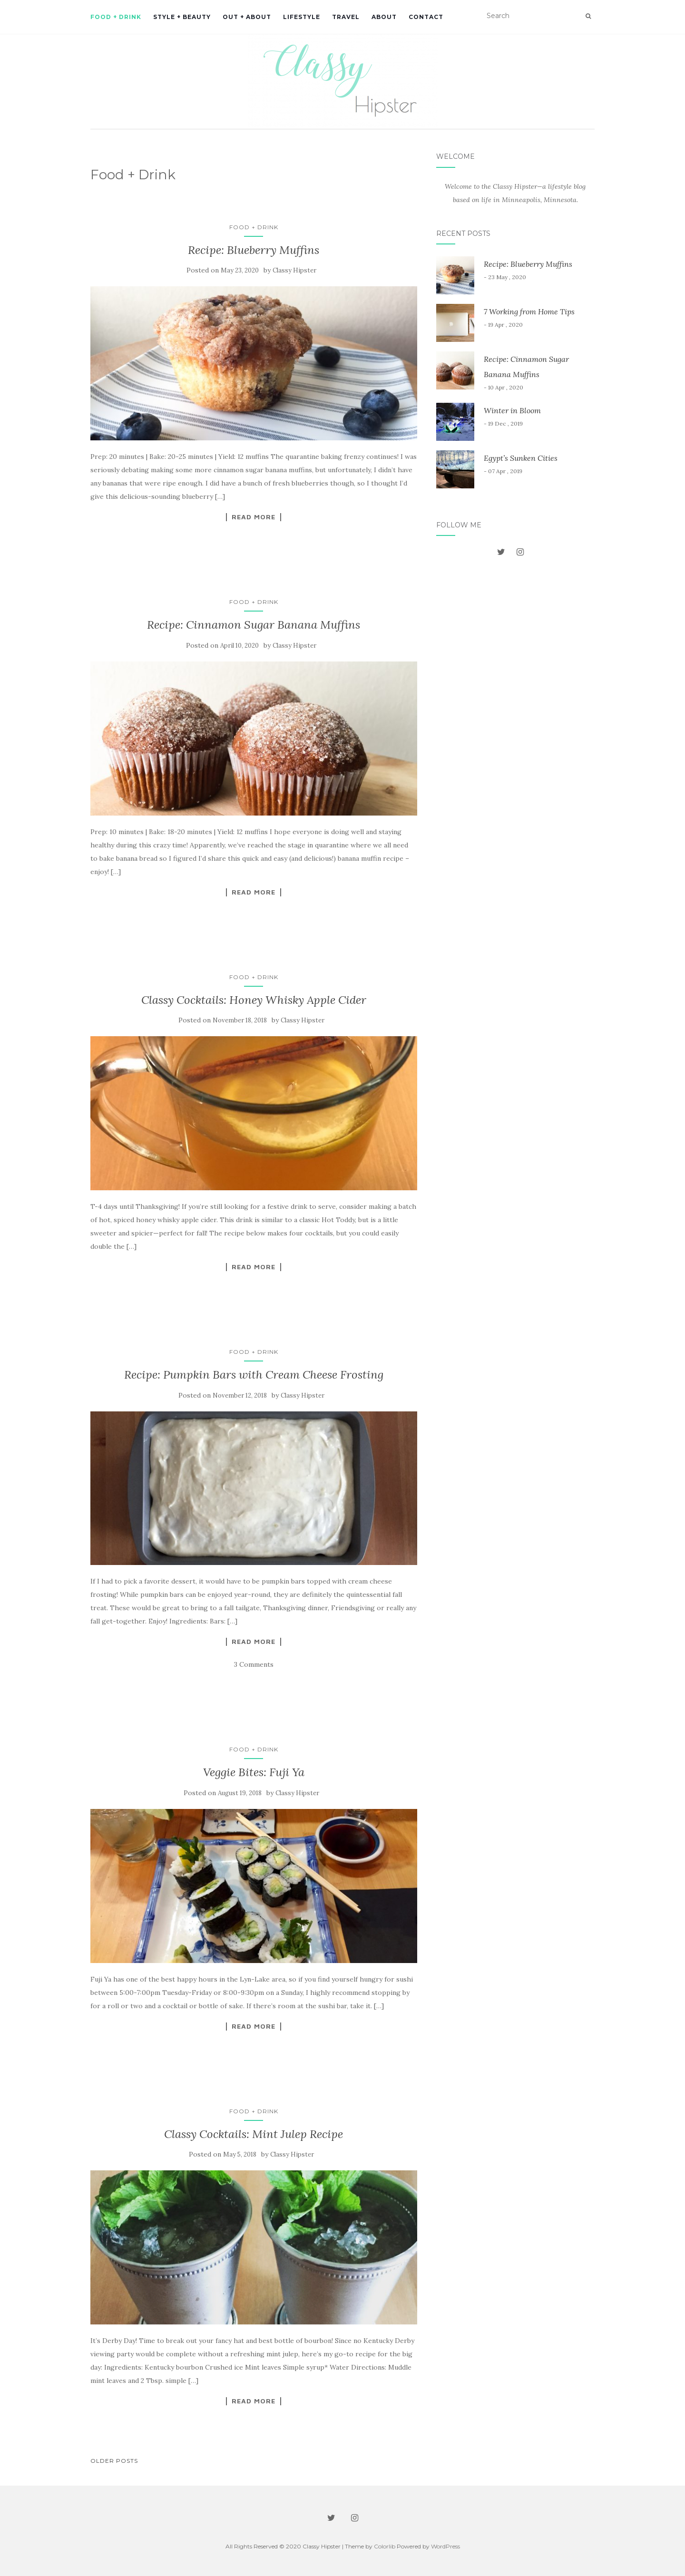  Describe the element at coordinates (301, 16) in the screenshot. I see `Lifestyle` at that location.